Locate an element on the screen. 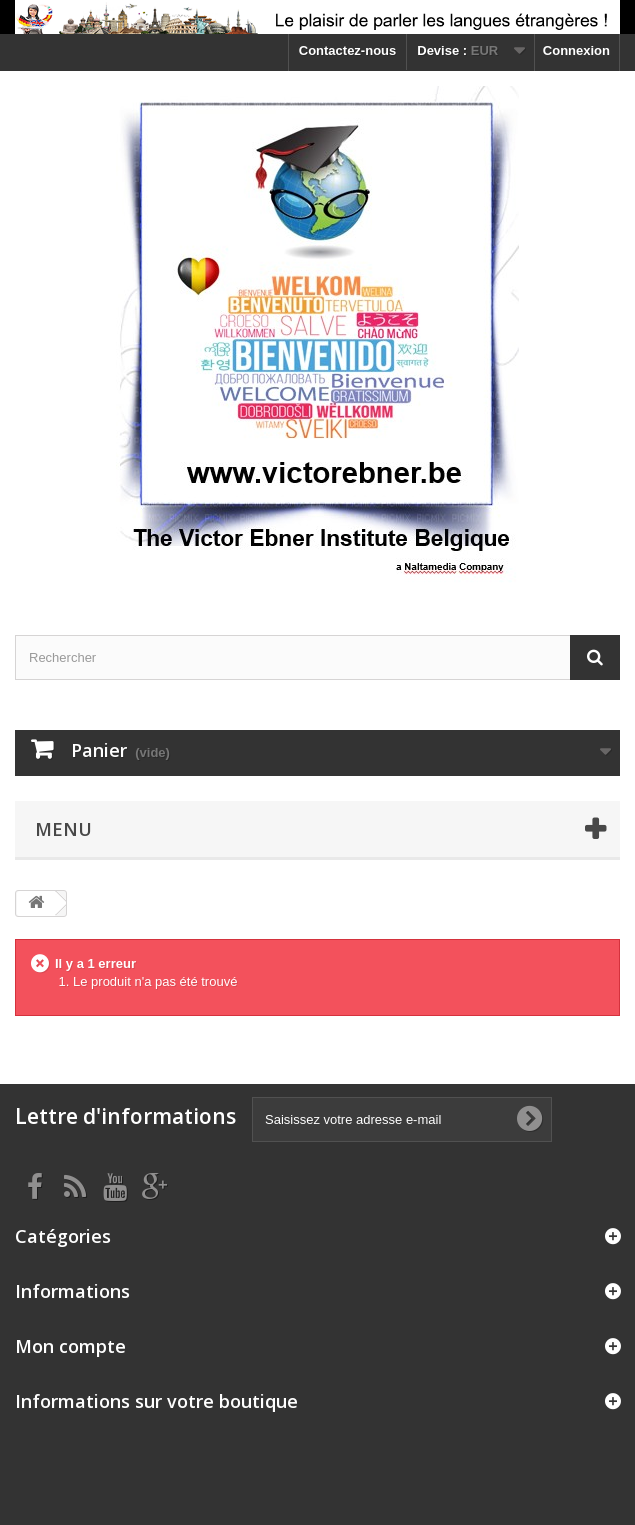  Contactez-nous is located at coordinates (348, 50).